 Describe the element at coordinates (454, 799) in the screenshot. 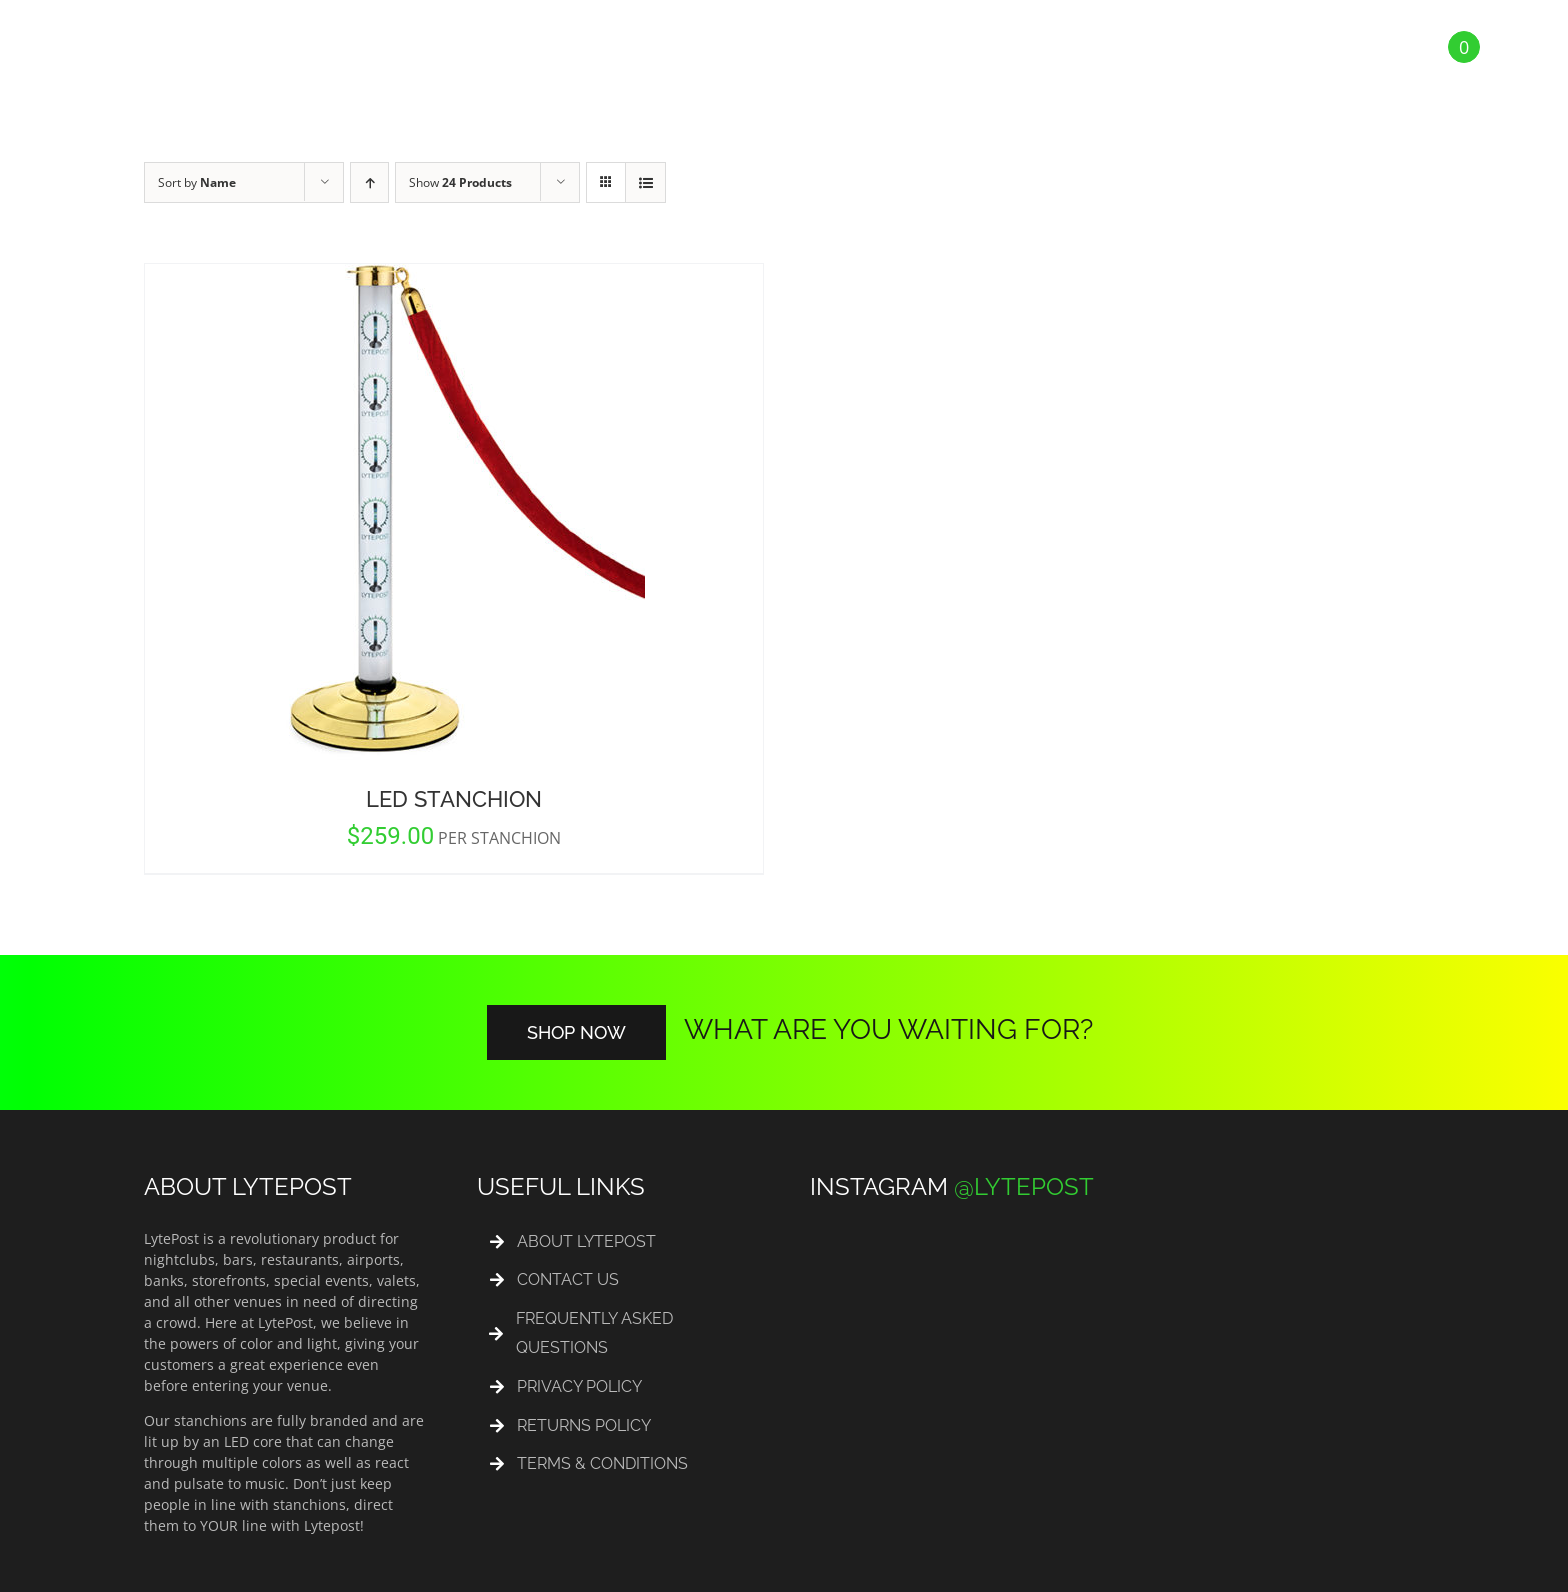

I see `LED Stanchion` at that location.